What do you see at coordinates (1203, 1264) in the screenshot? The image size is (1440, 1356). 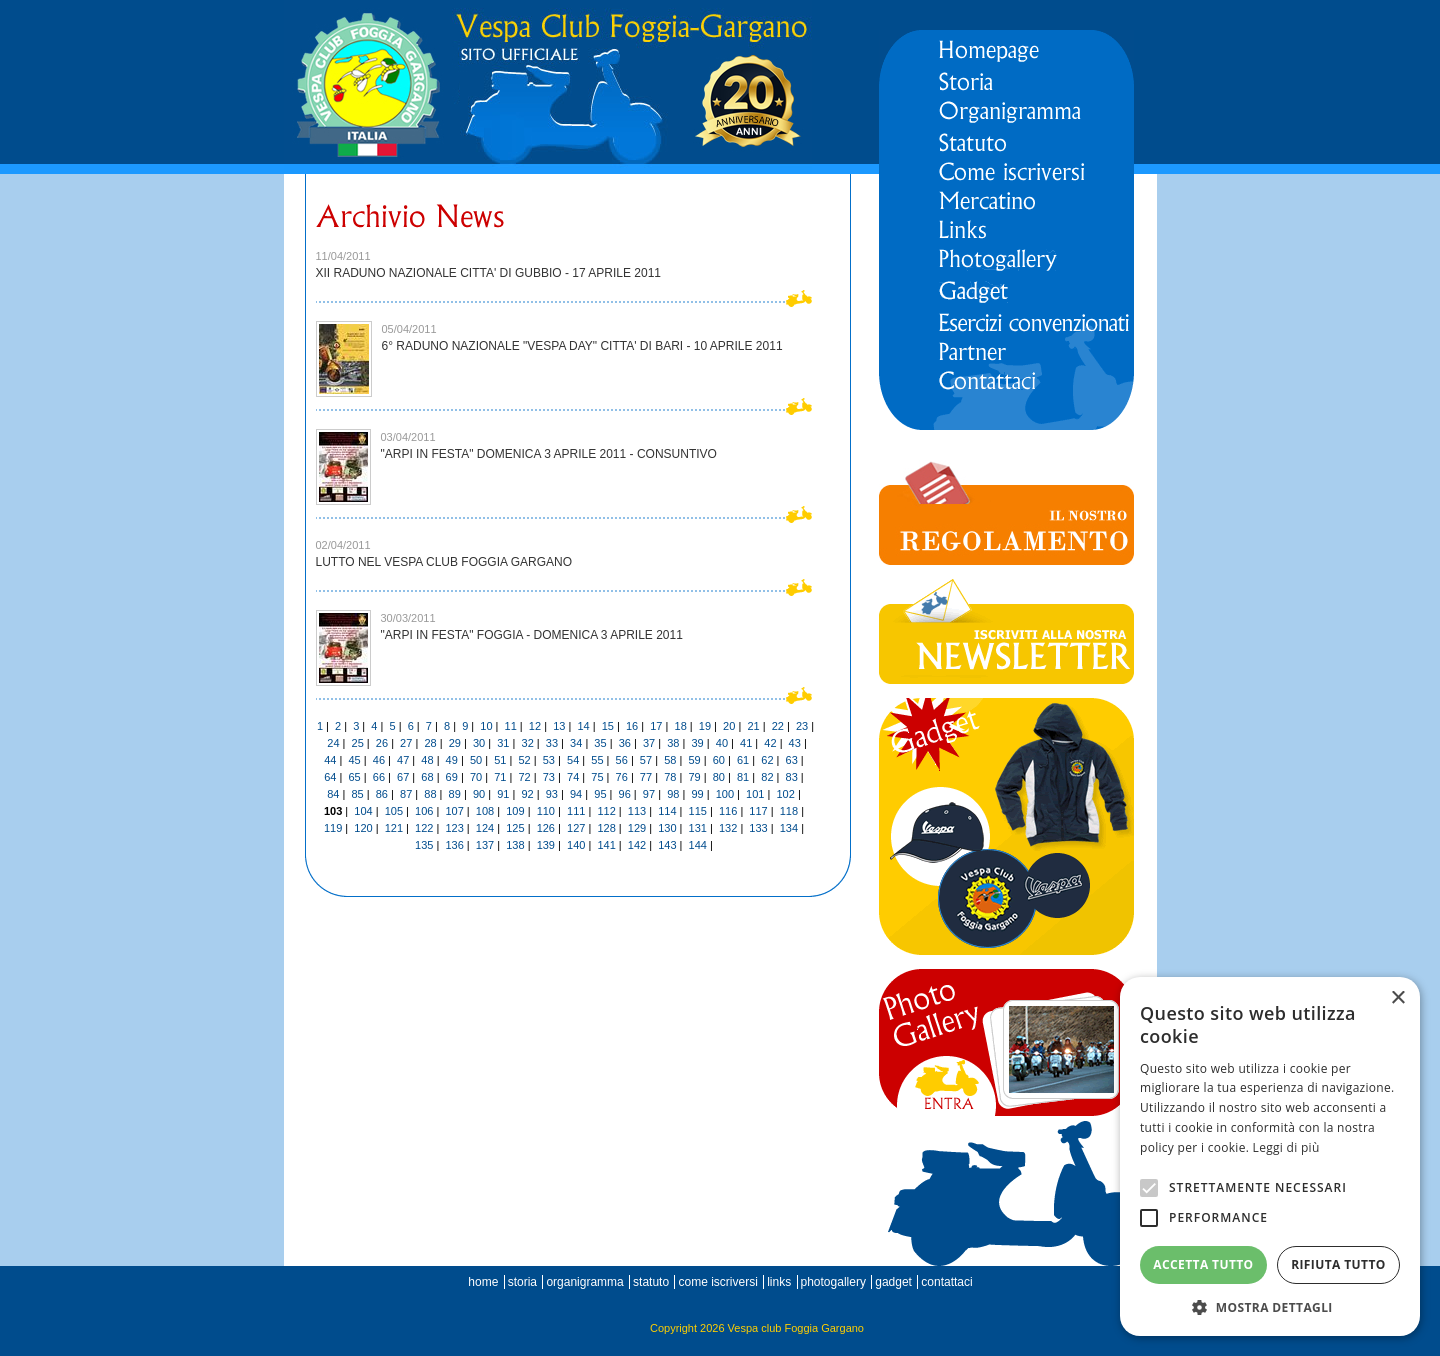 I see `Accetta tutto [button]` at bounding box center [1203, 1264].